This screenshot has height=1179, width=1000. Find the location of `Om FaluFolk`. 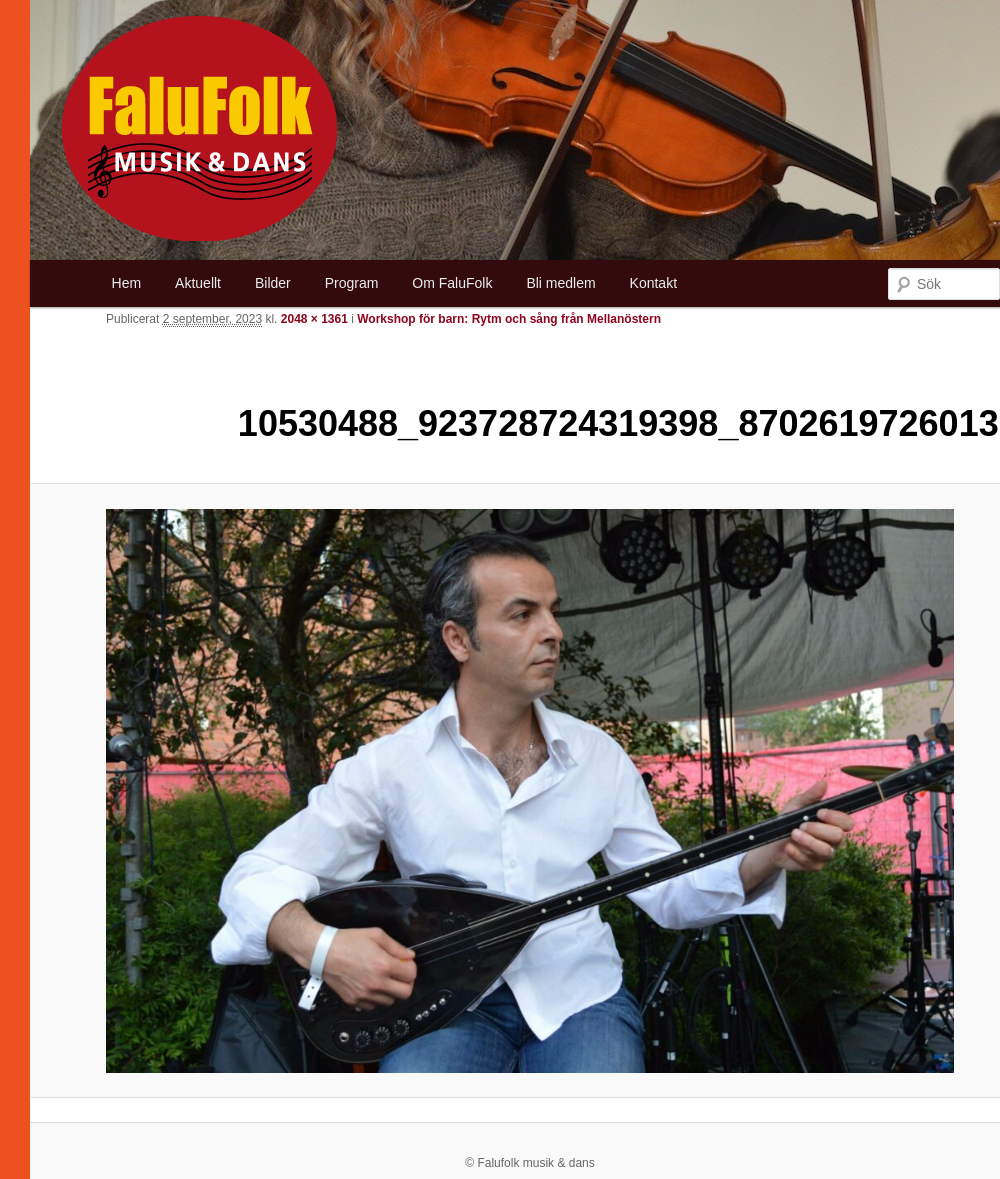

Om FaluFolk is located at coordinates (452, 283).